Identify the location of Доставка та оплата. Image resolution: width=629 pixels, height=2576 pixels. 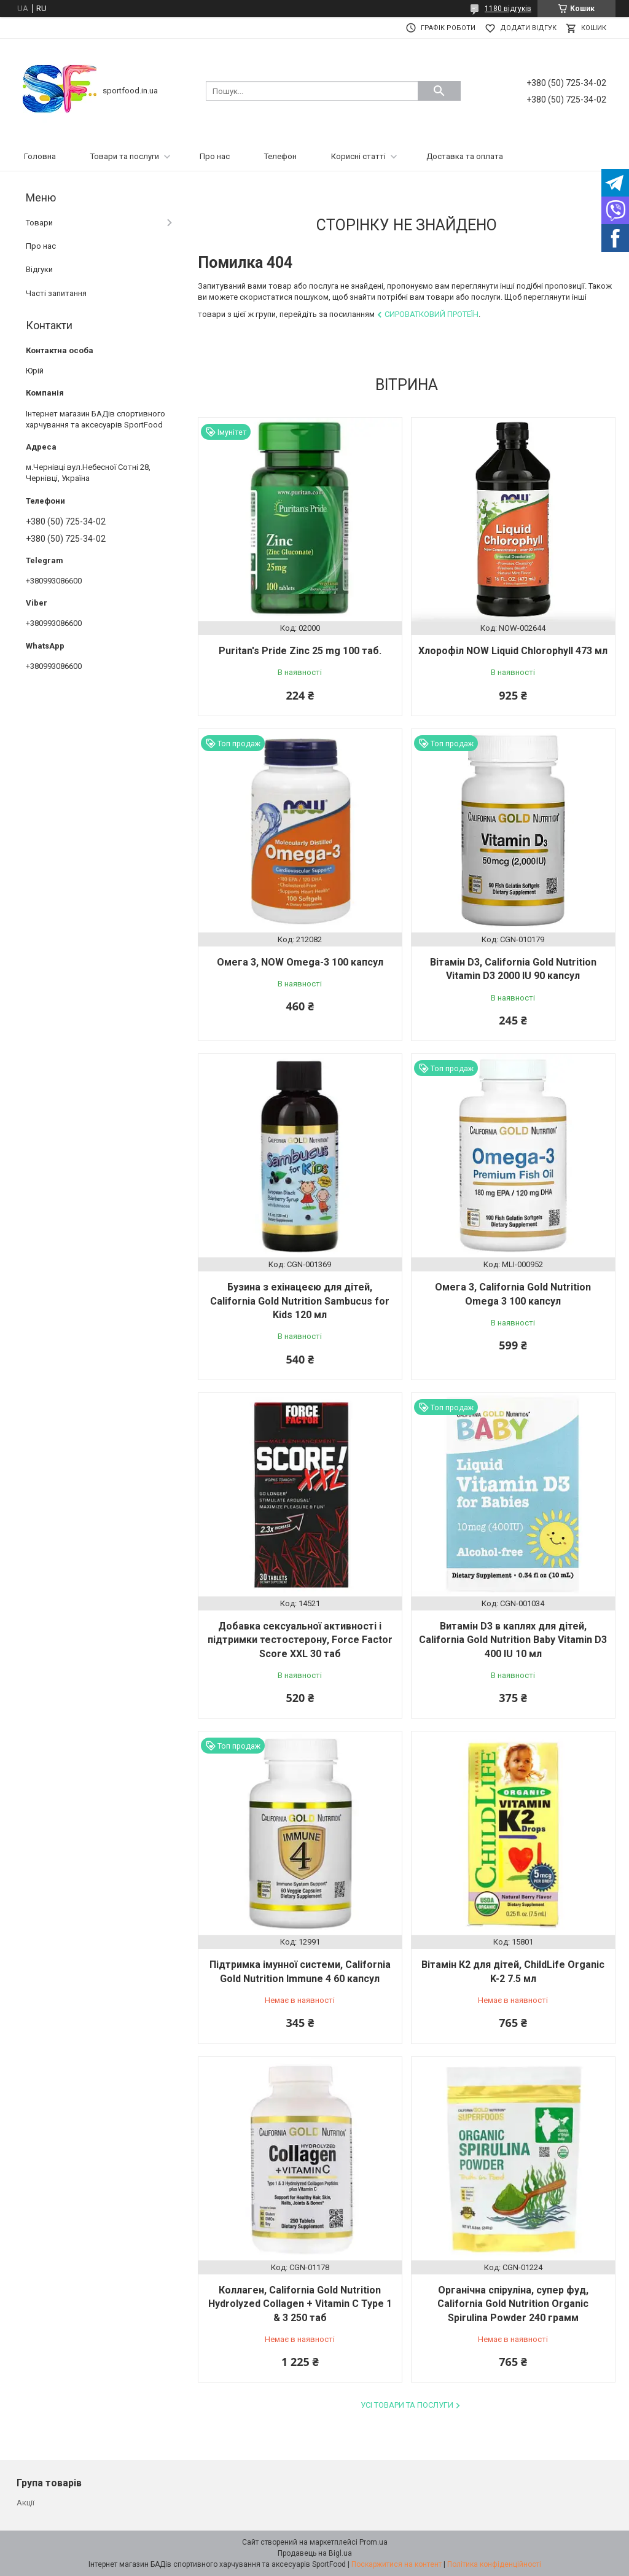
(464, 156).